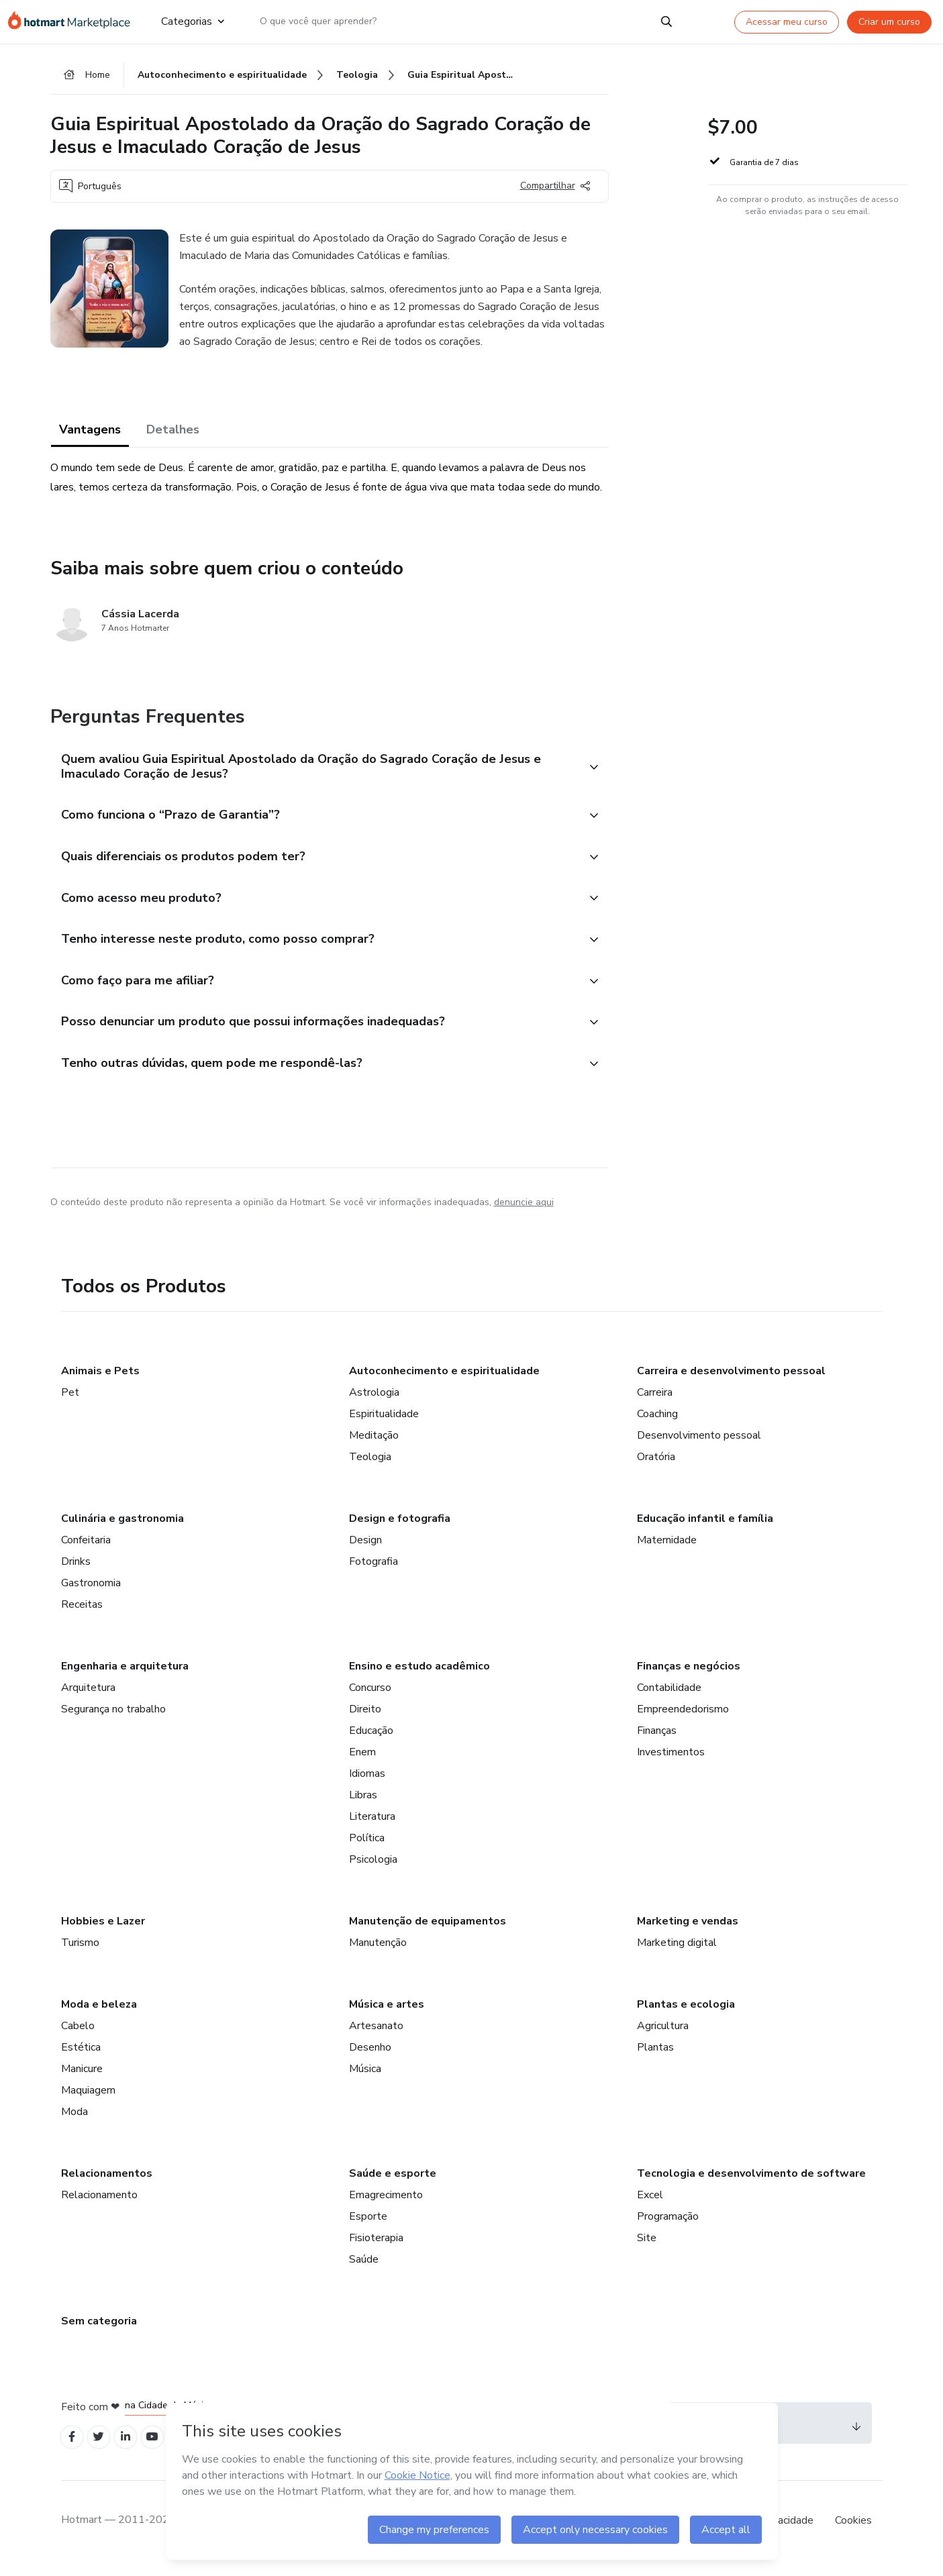 This screenshot has width=943, height=2576. What do you see at coordinates (365, 1721) in the screenshot?
I see `Direito` at bounding box center [365, 1721].